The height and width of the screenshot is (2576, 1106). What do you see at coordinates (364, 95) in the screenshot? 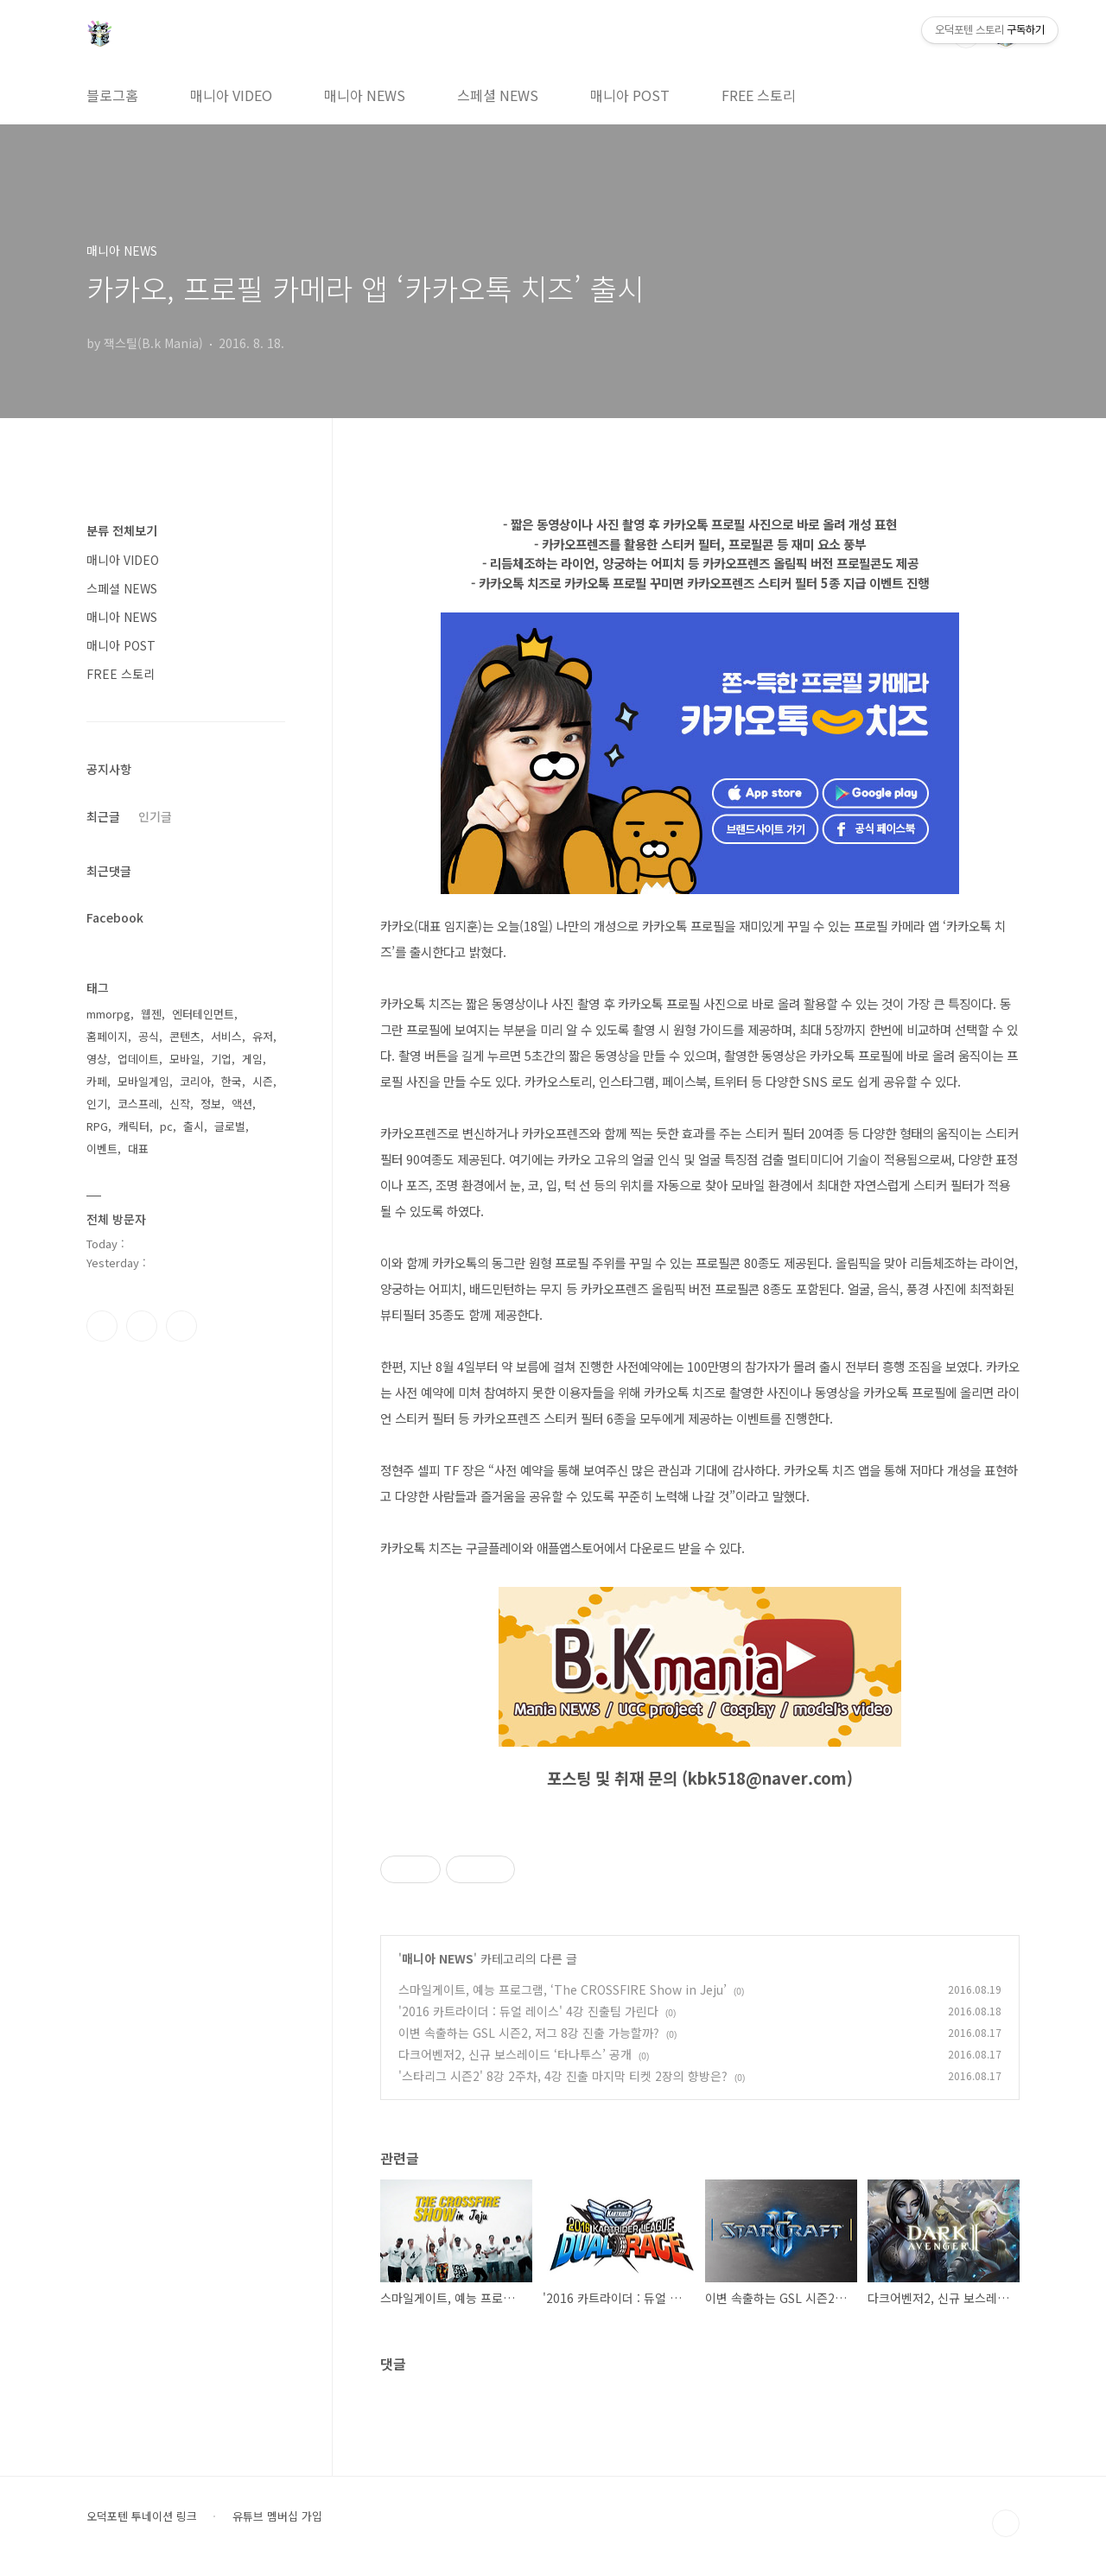
I see `매니아 NEWS` at bounding box center [364, 95].